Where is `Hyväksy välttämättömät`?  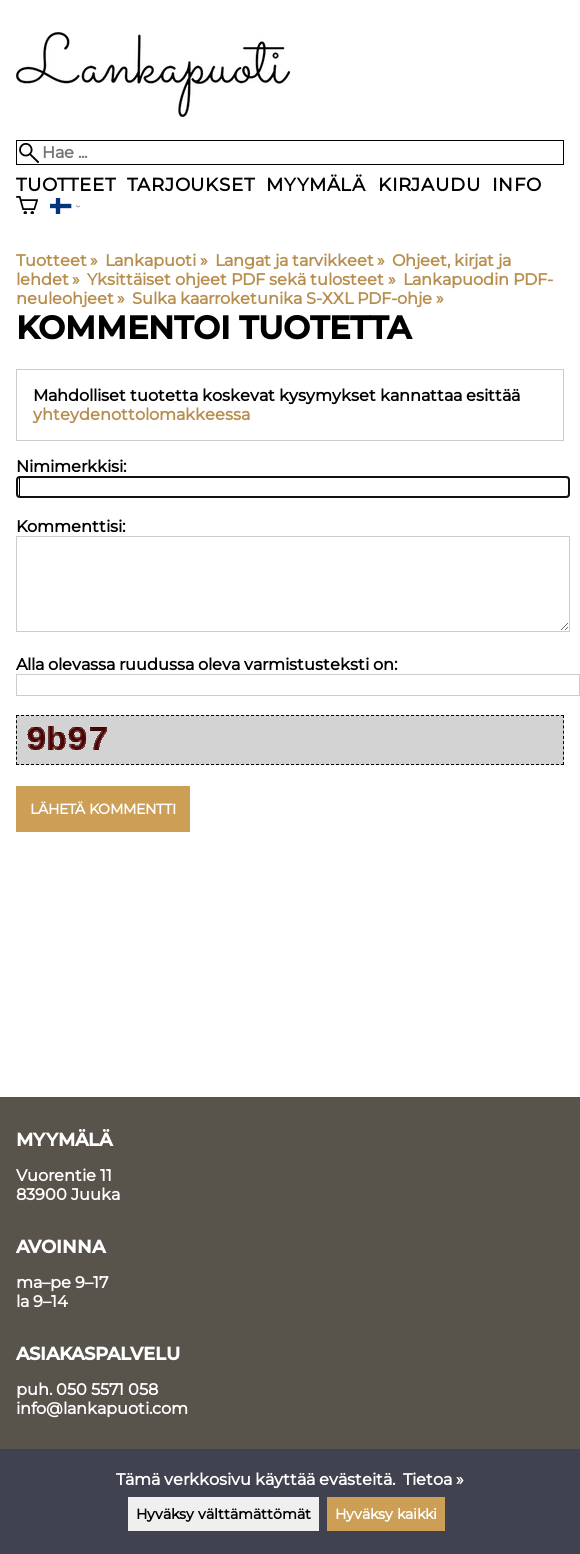 Hyväksy välttämättömät is located at coordinates (223, 1514).